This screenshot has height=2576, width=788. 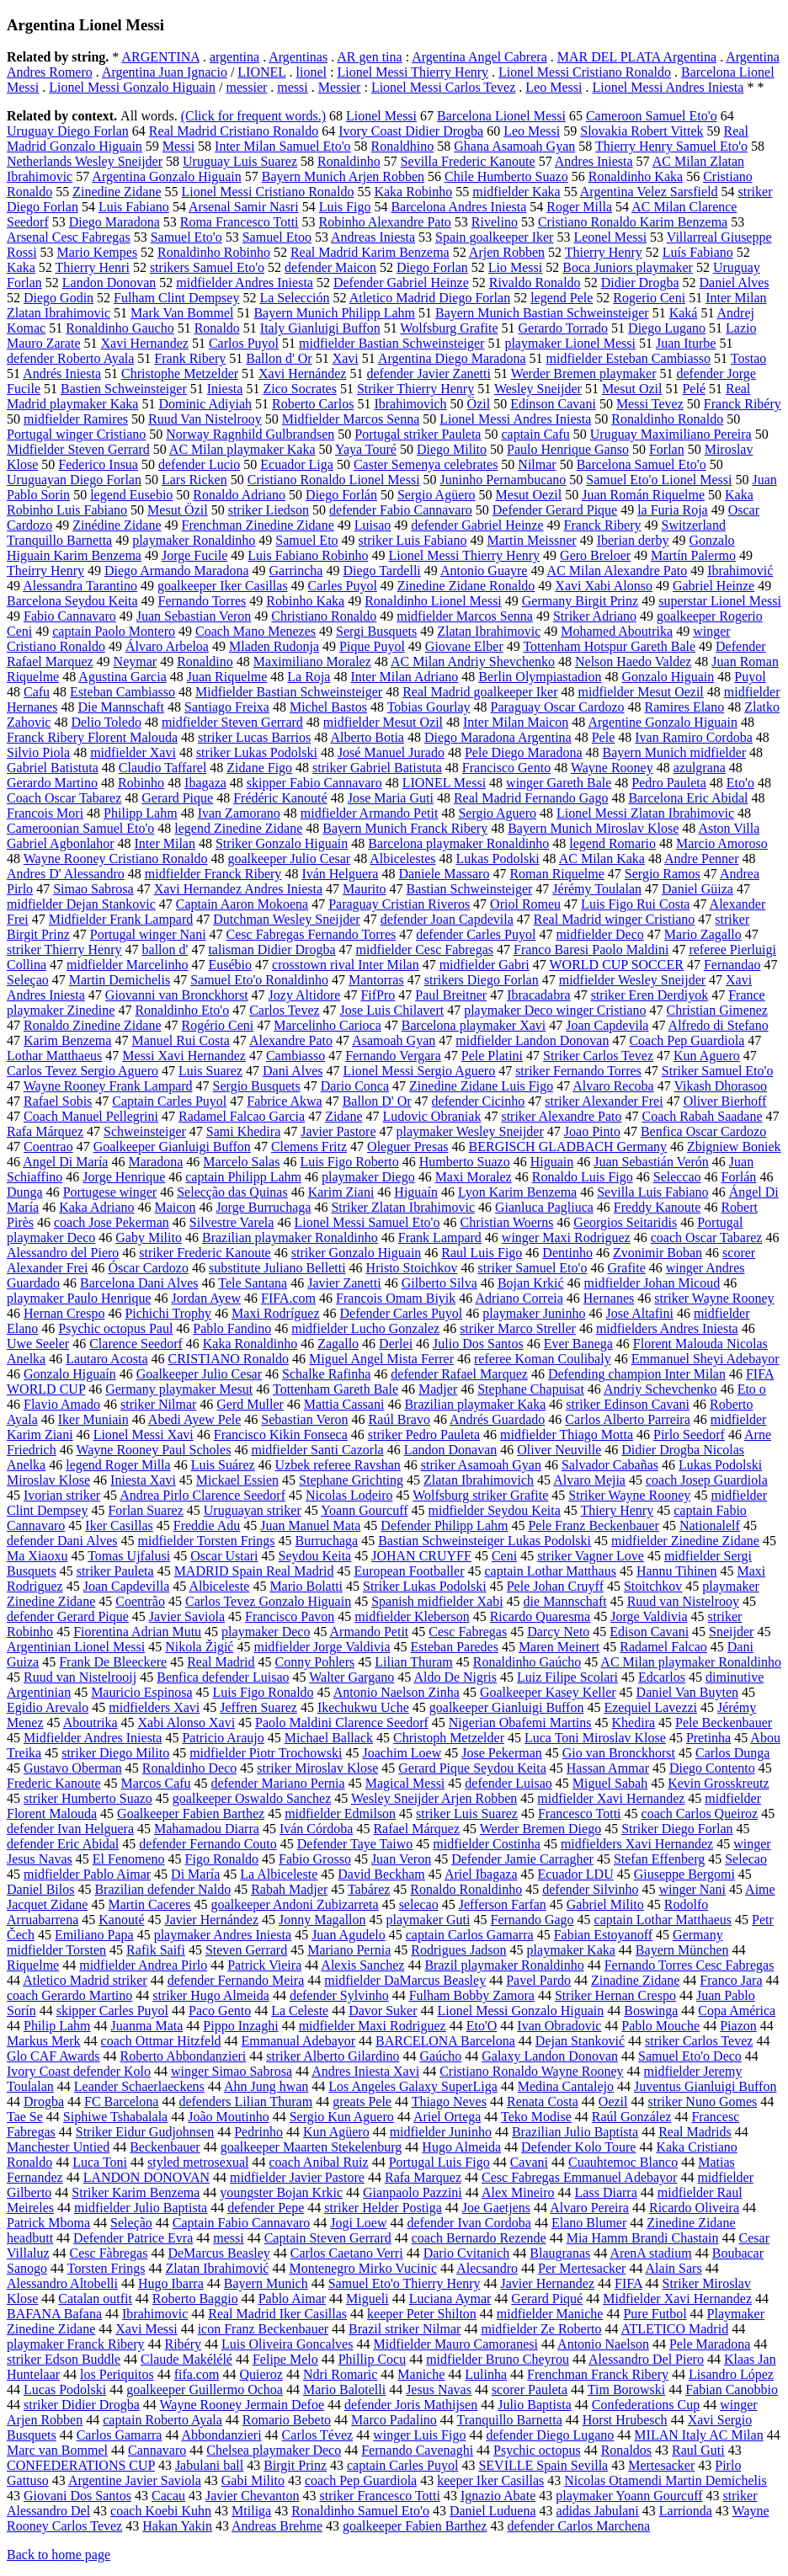 What do you see at coordinates (349, 1495) in the screenshot?
I see `Nicolas Lodeiro` at bounding box center [349, 1495].